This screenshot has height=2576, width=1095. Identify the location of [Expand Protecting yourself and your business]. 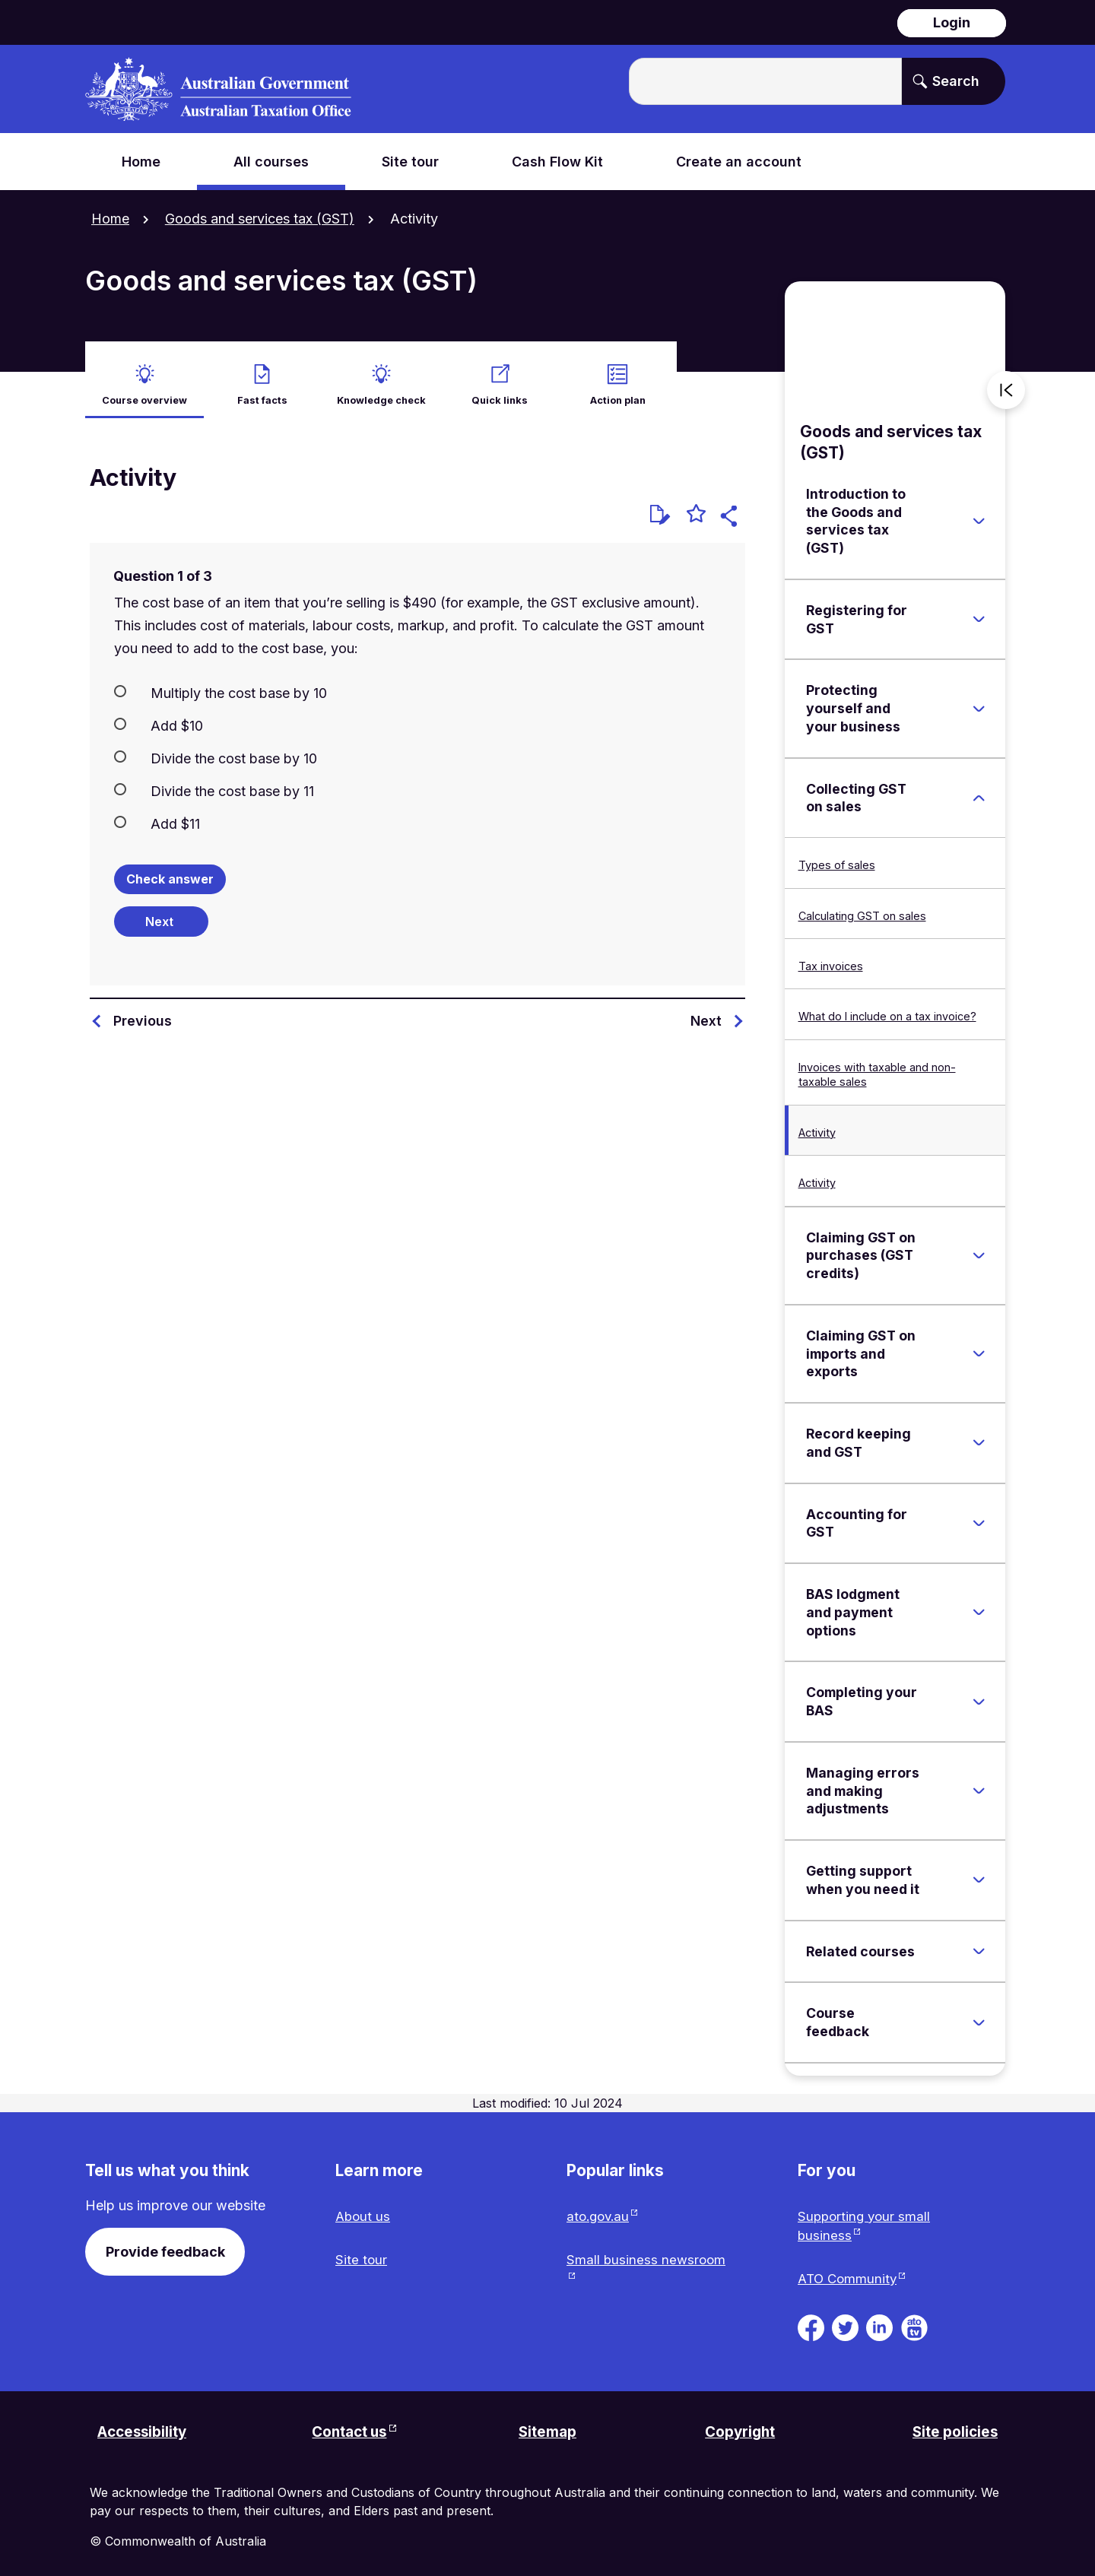
(978, 698).